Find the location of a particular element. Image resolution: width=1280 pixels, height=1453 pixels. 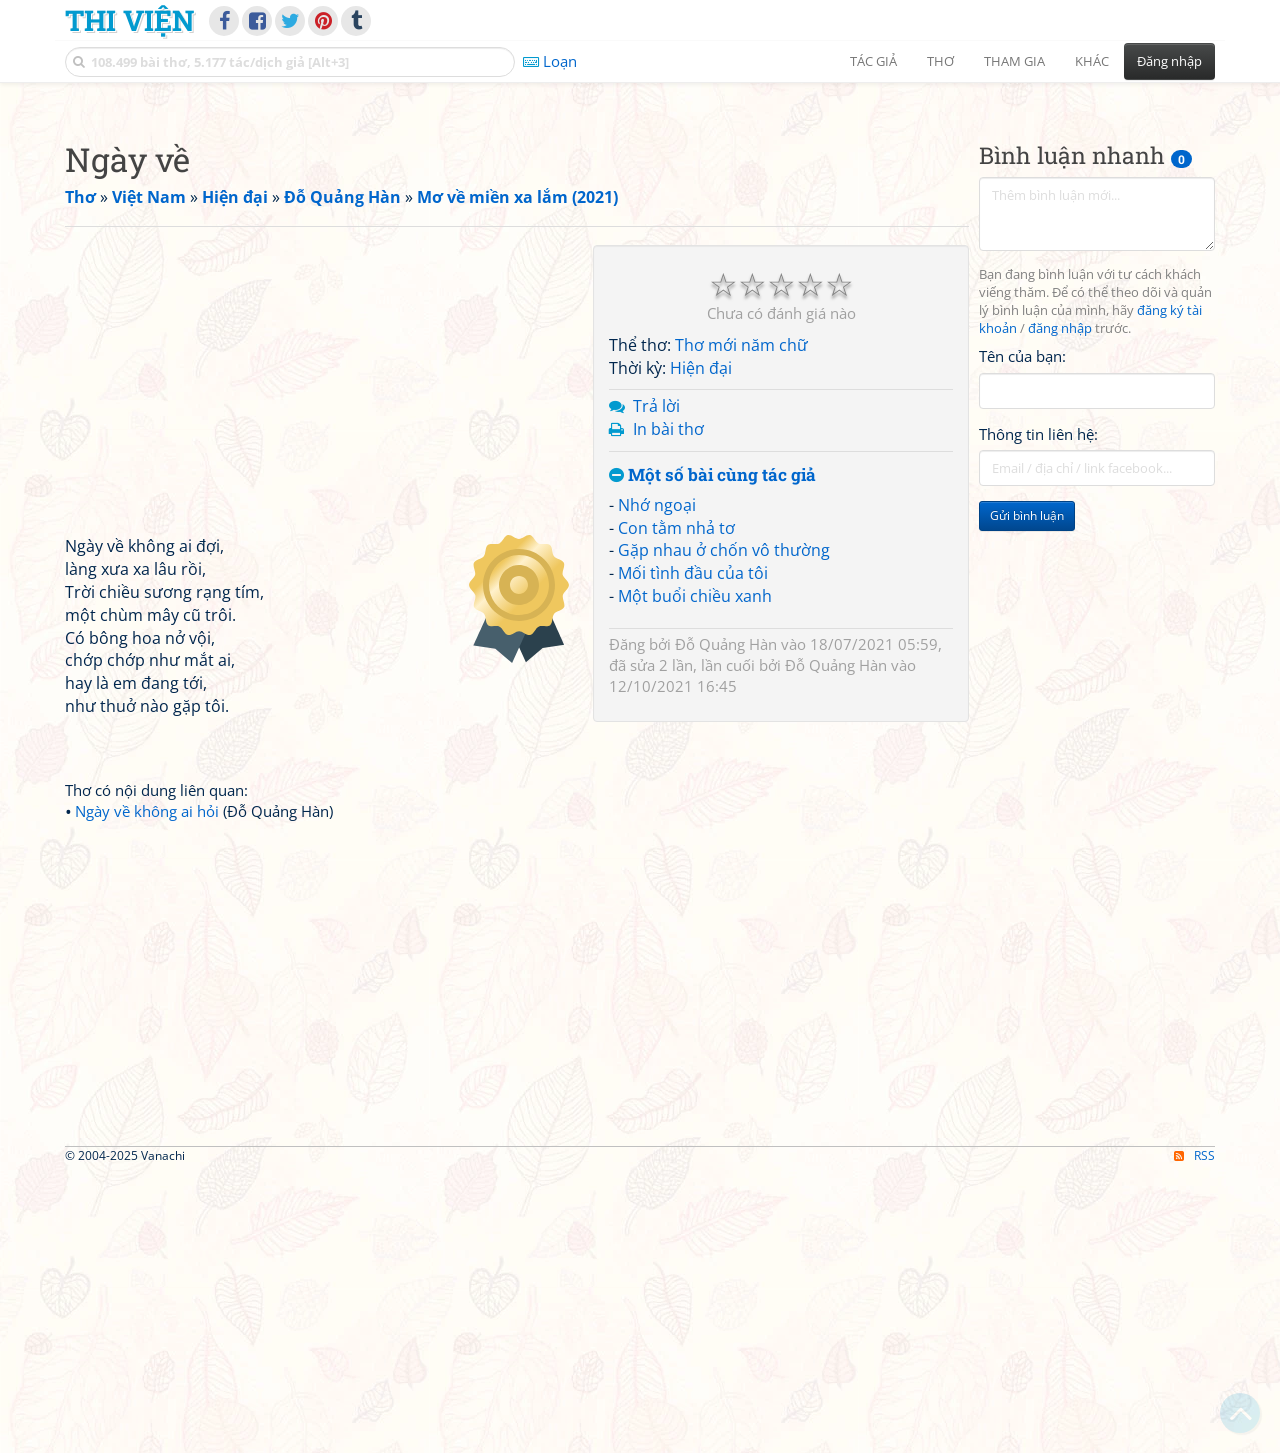

[Advertisement] is located at coordinates (640, 235).